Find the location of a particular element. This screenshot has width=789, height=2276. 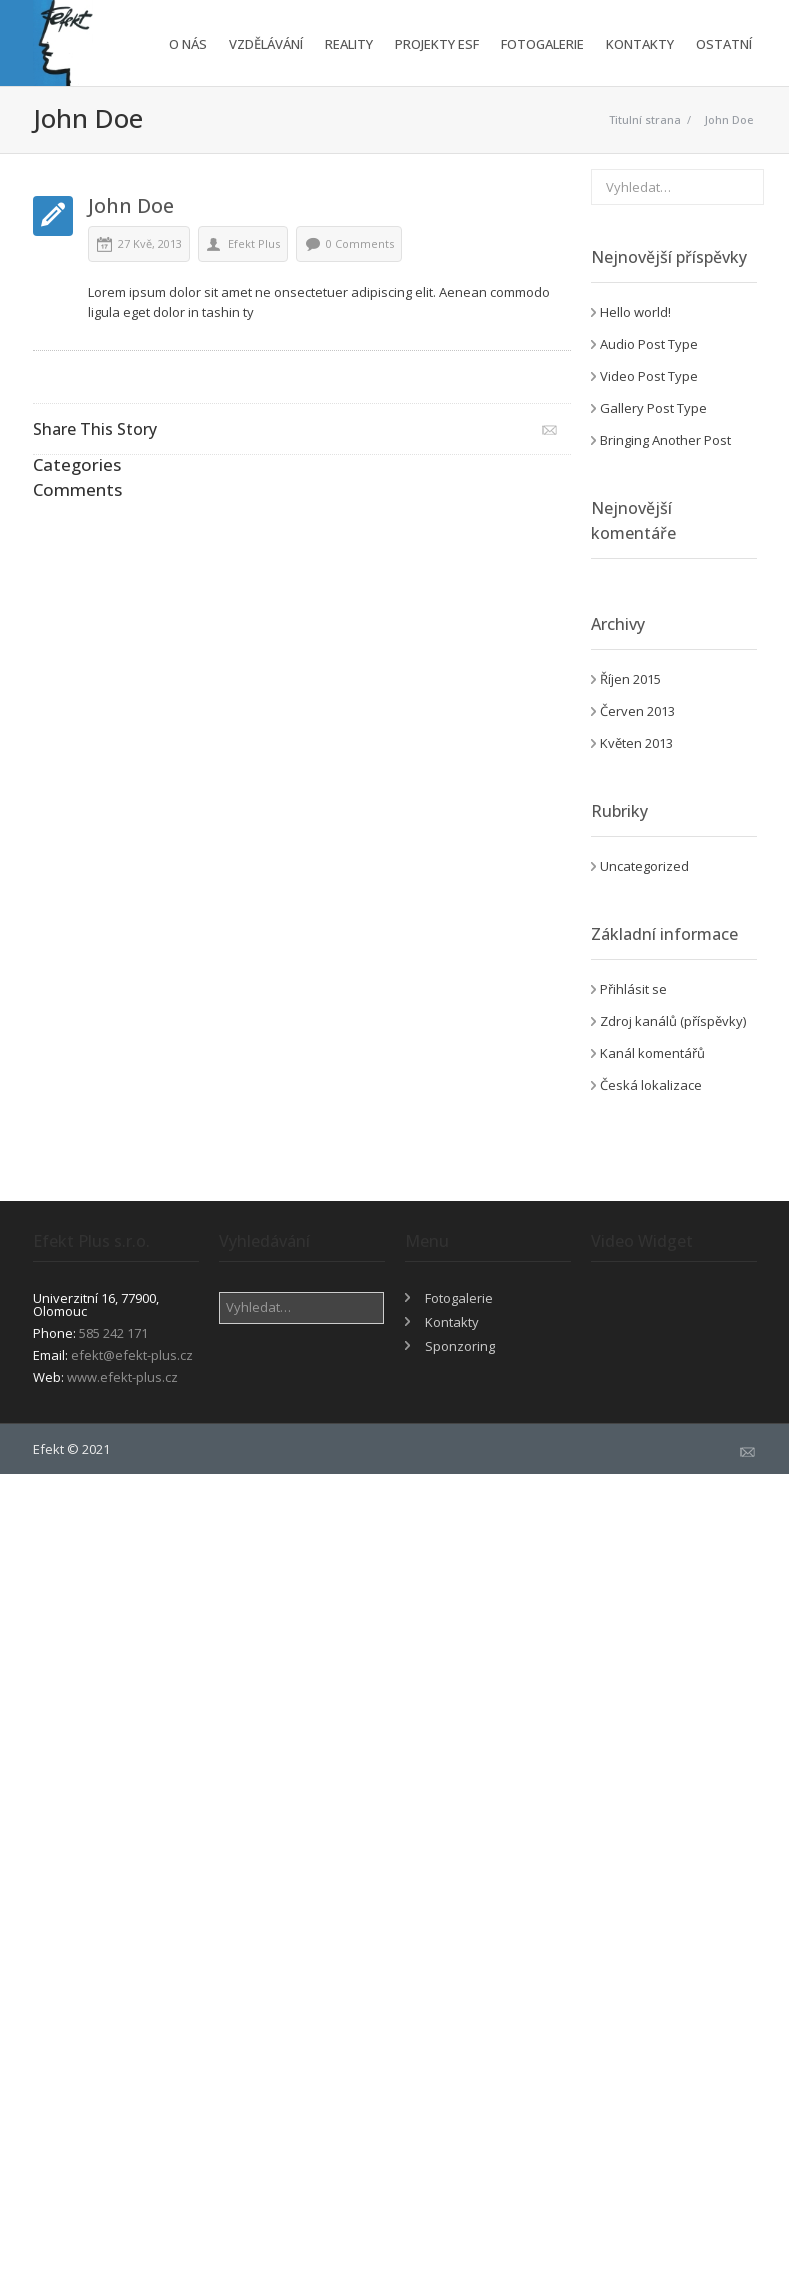

Reality is located at coordinates (349, 44).